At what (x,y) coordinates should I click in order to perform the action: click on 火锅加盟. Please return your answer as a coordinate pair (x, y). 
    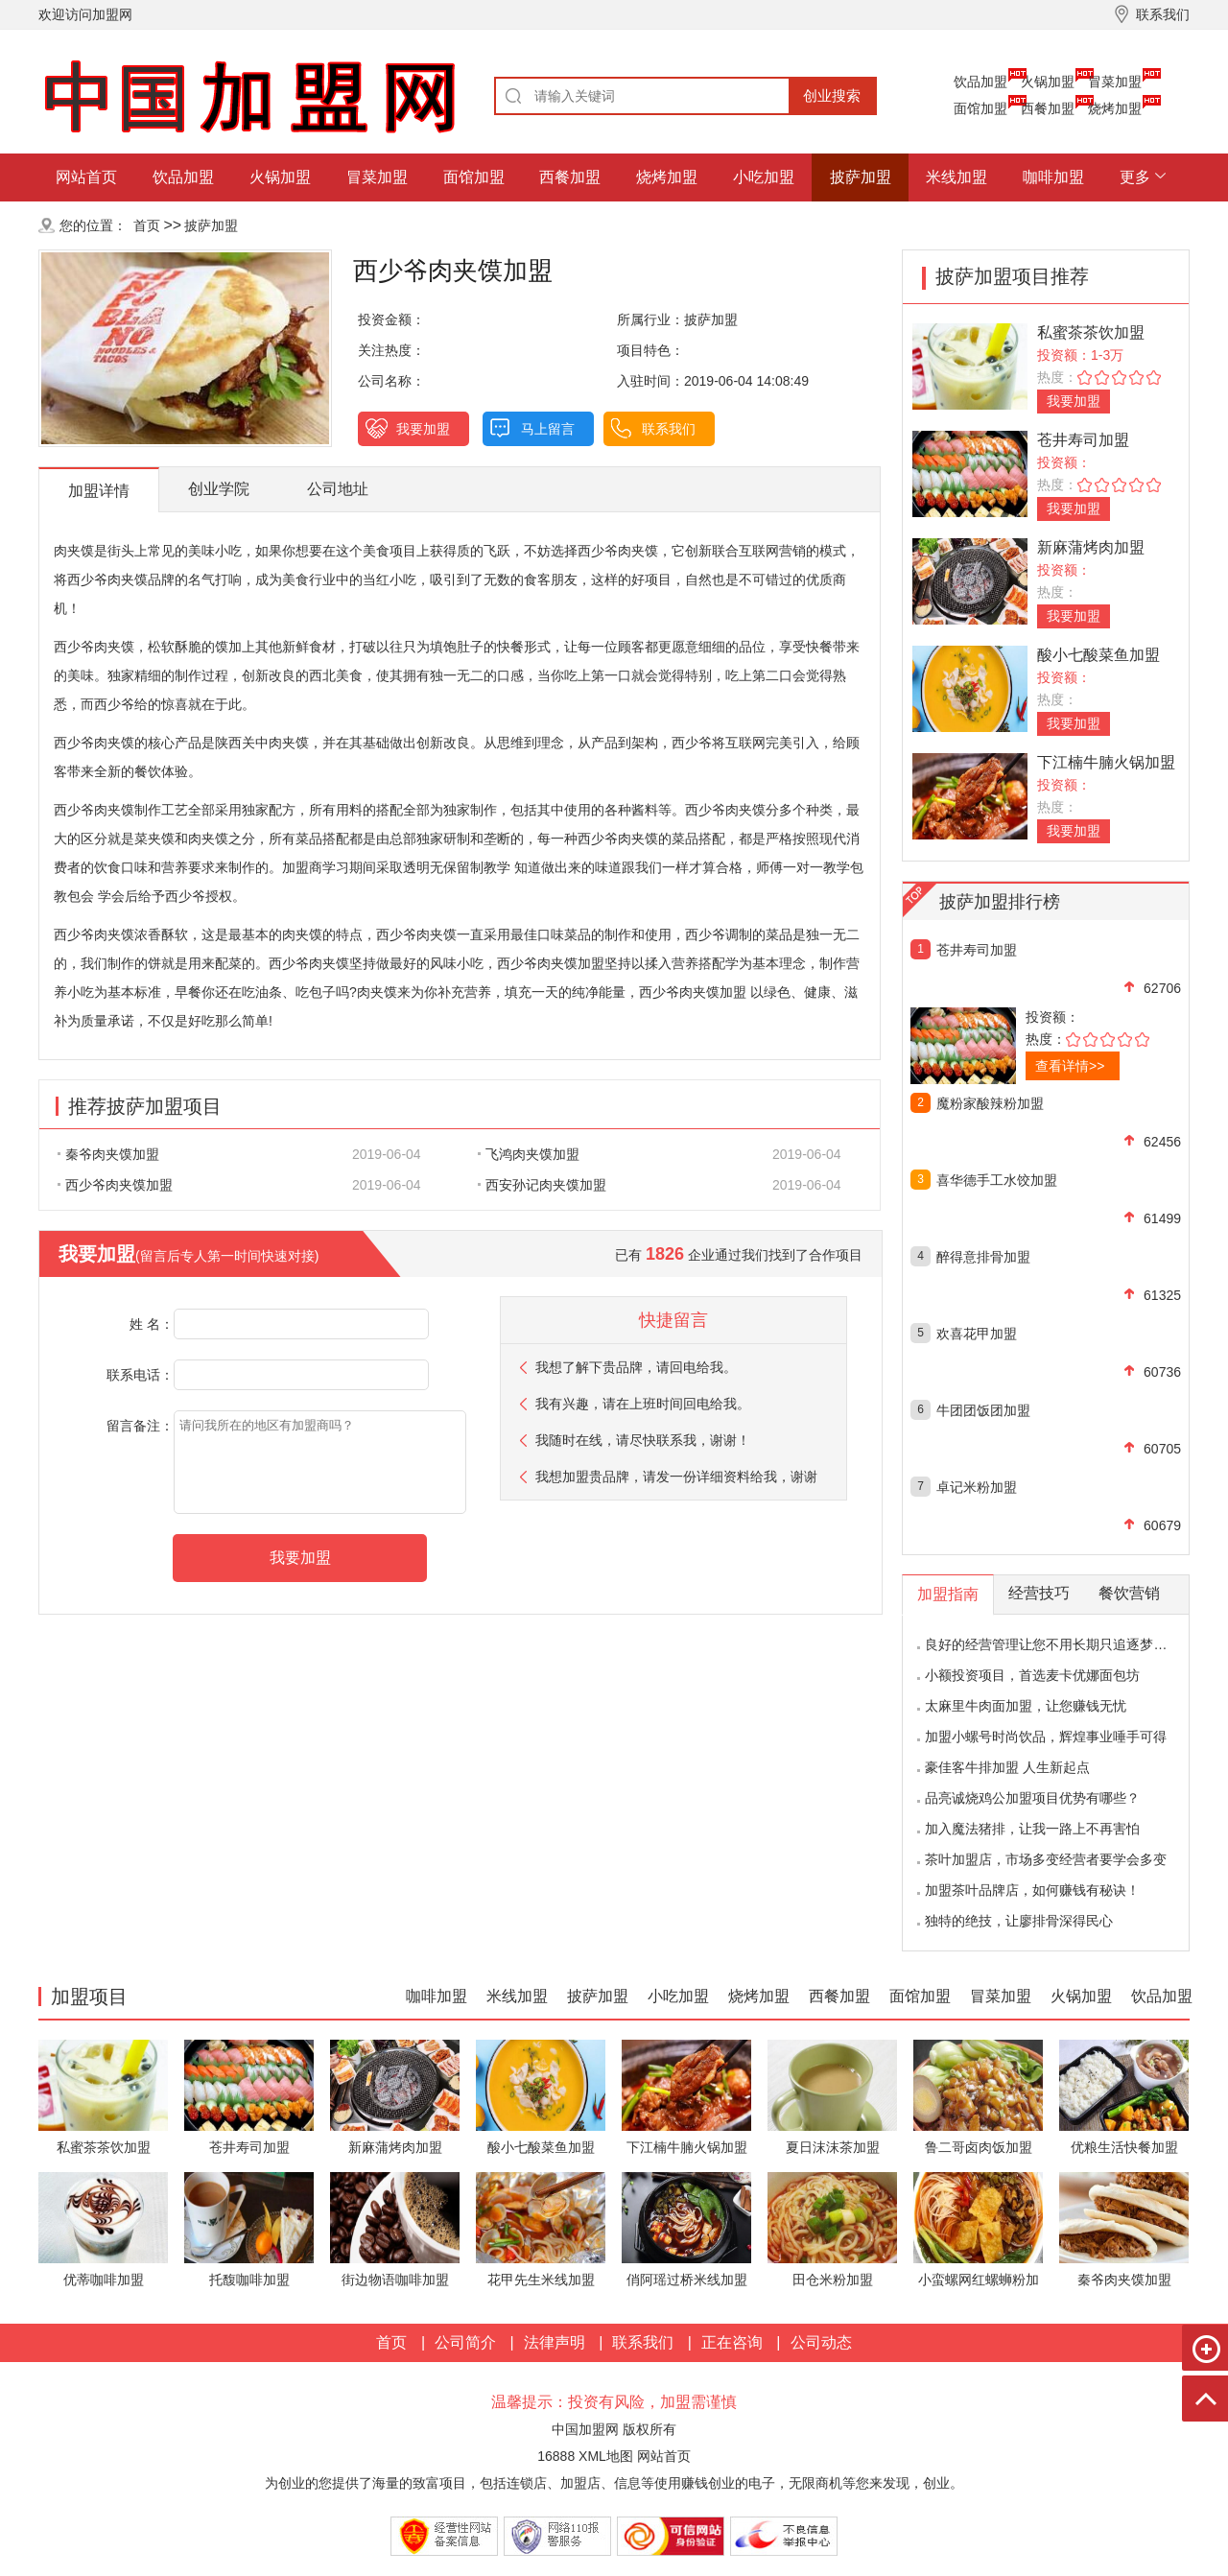
    Looking at the image, I should click on (1047, 81).